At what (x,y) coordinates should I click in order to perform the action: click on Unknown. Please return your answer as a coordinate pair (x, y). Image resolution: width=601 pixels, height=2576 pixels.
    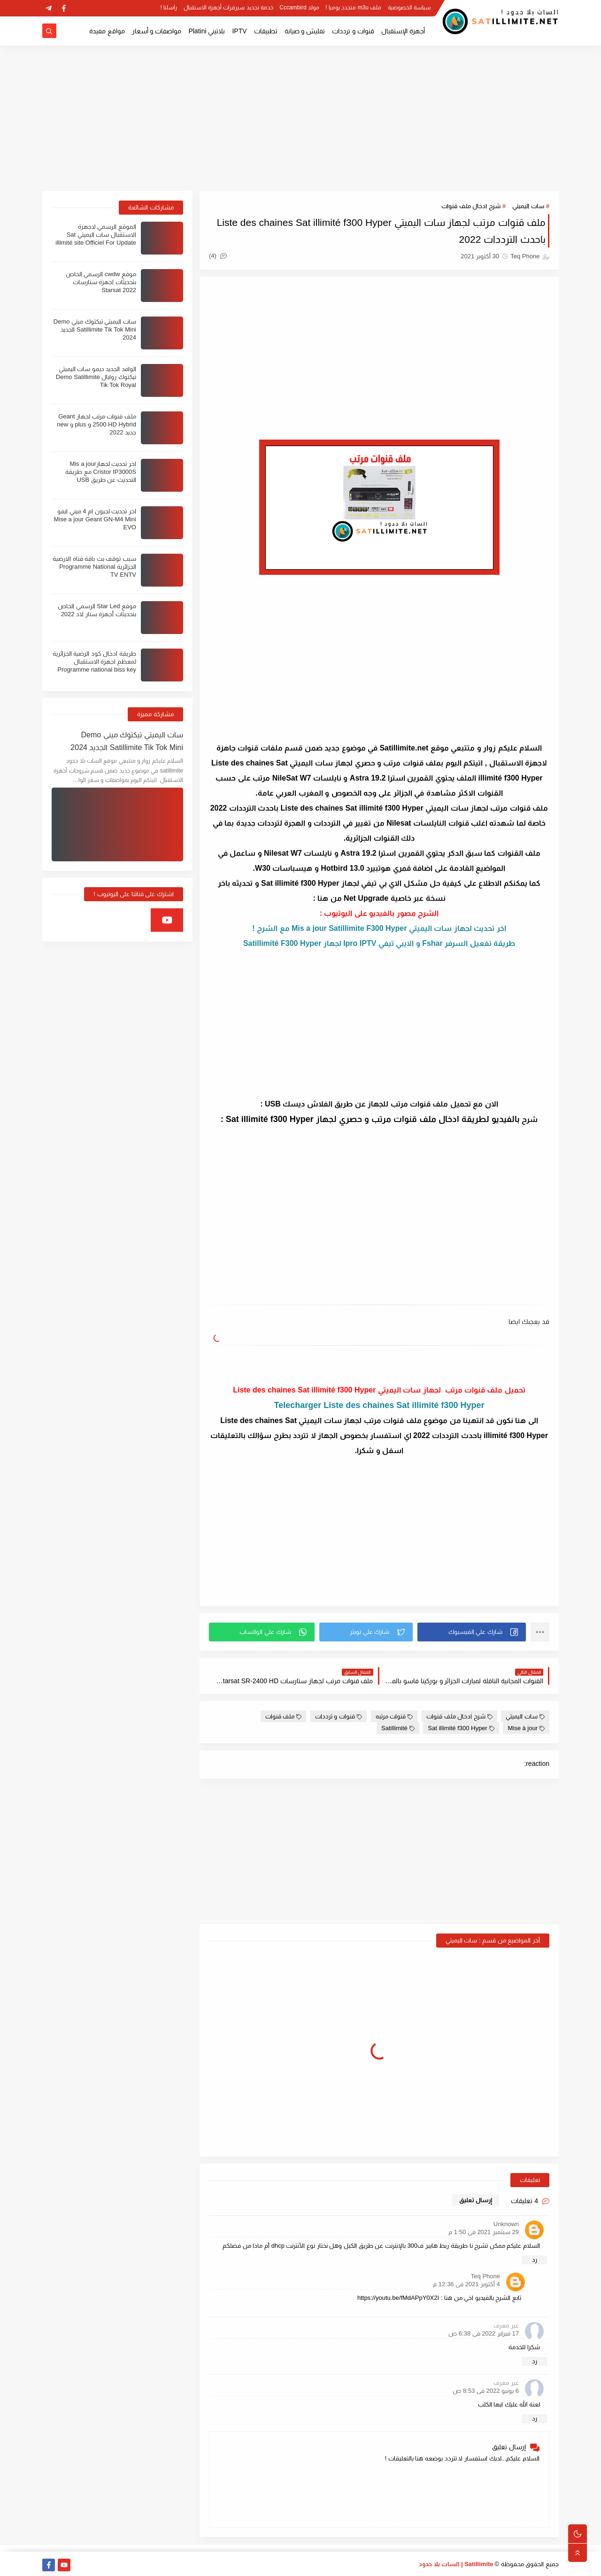
    Looking at the image, I should click on (506, 2224).